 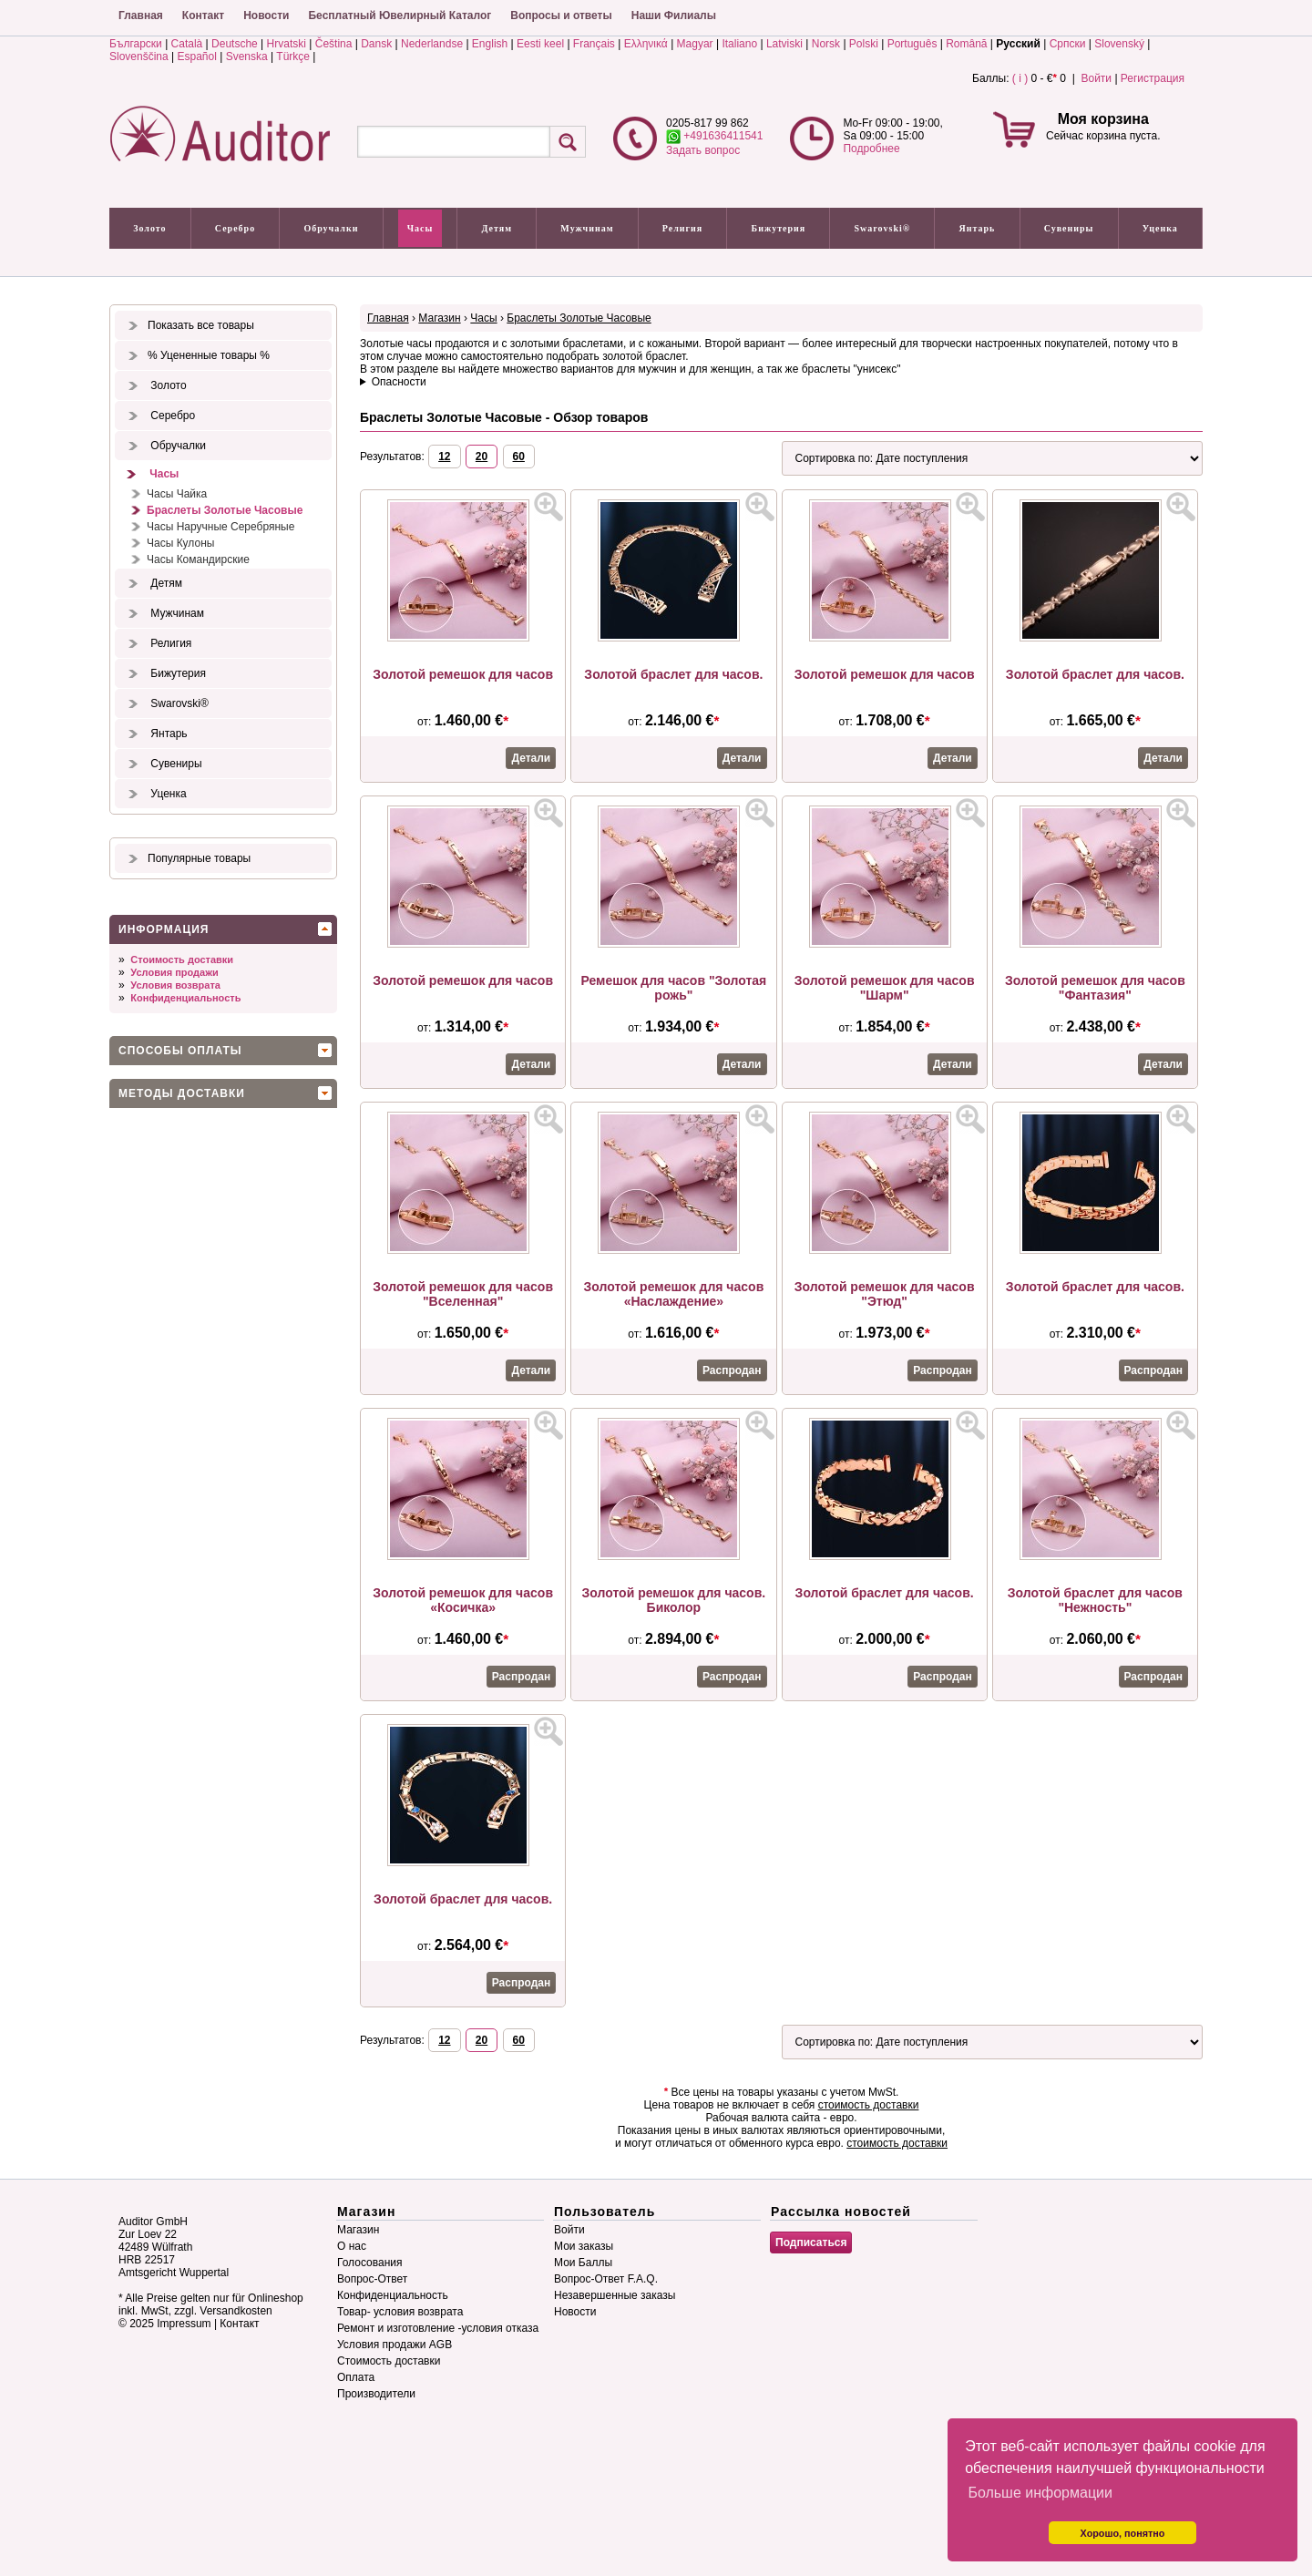 I want to click on Français, so click(x=594, y=43).